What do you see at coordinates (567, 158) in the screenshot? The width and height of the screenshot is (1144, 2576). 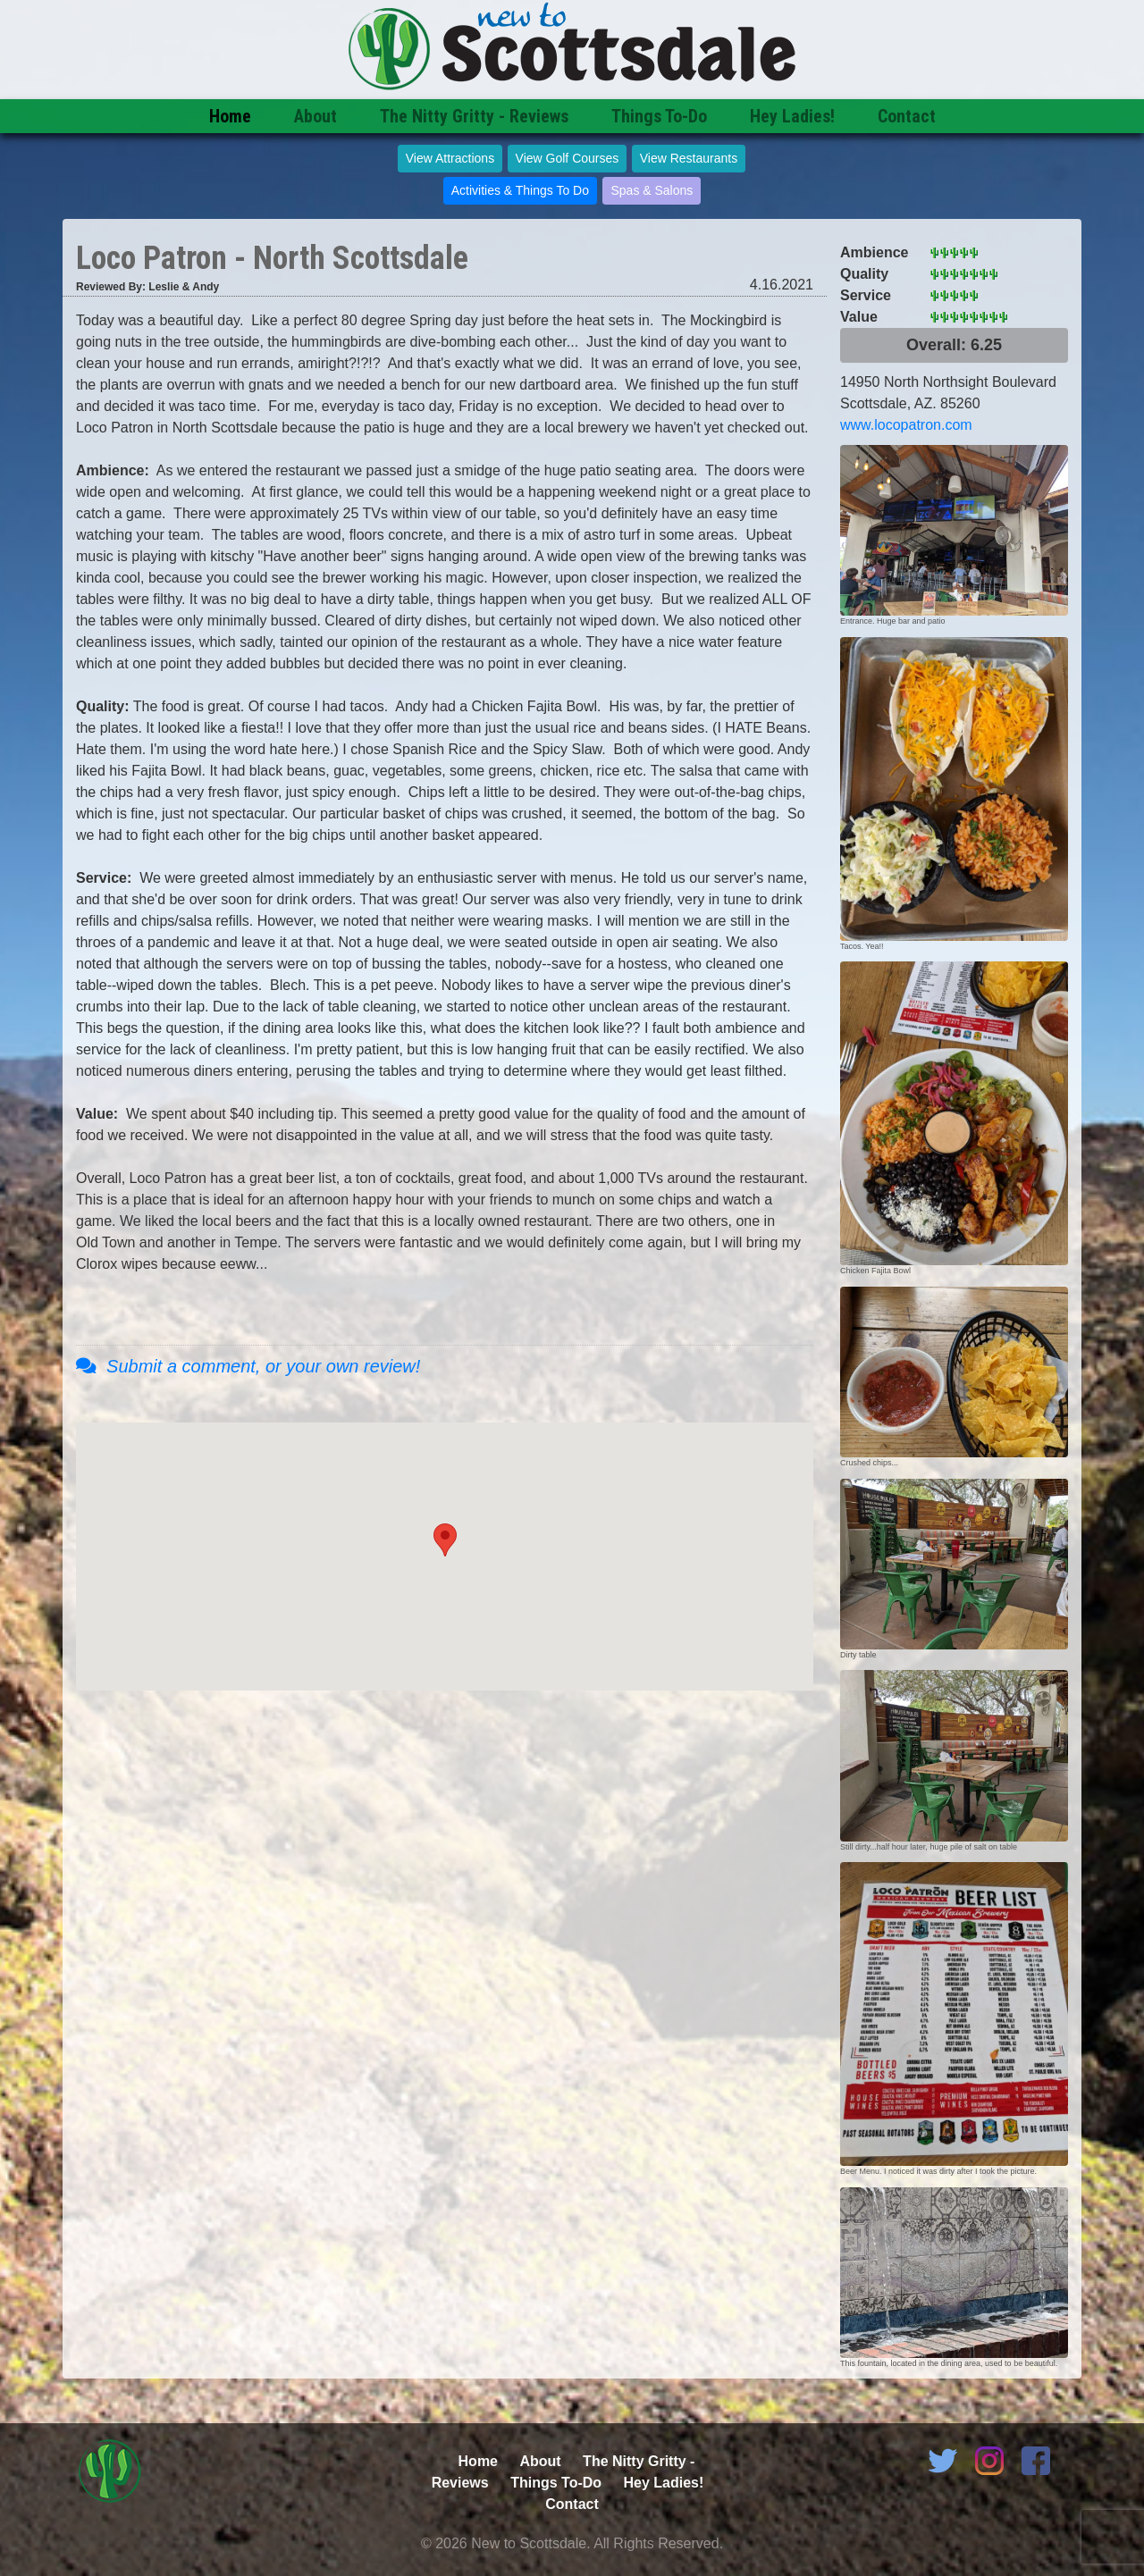 I see `View Golf Courses` at bounding box center [567, 158].